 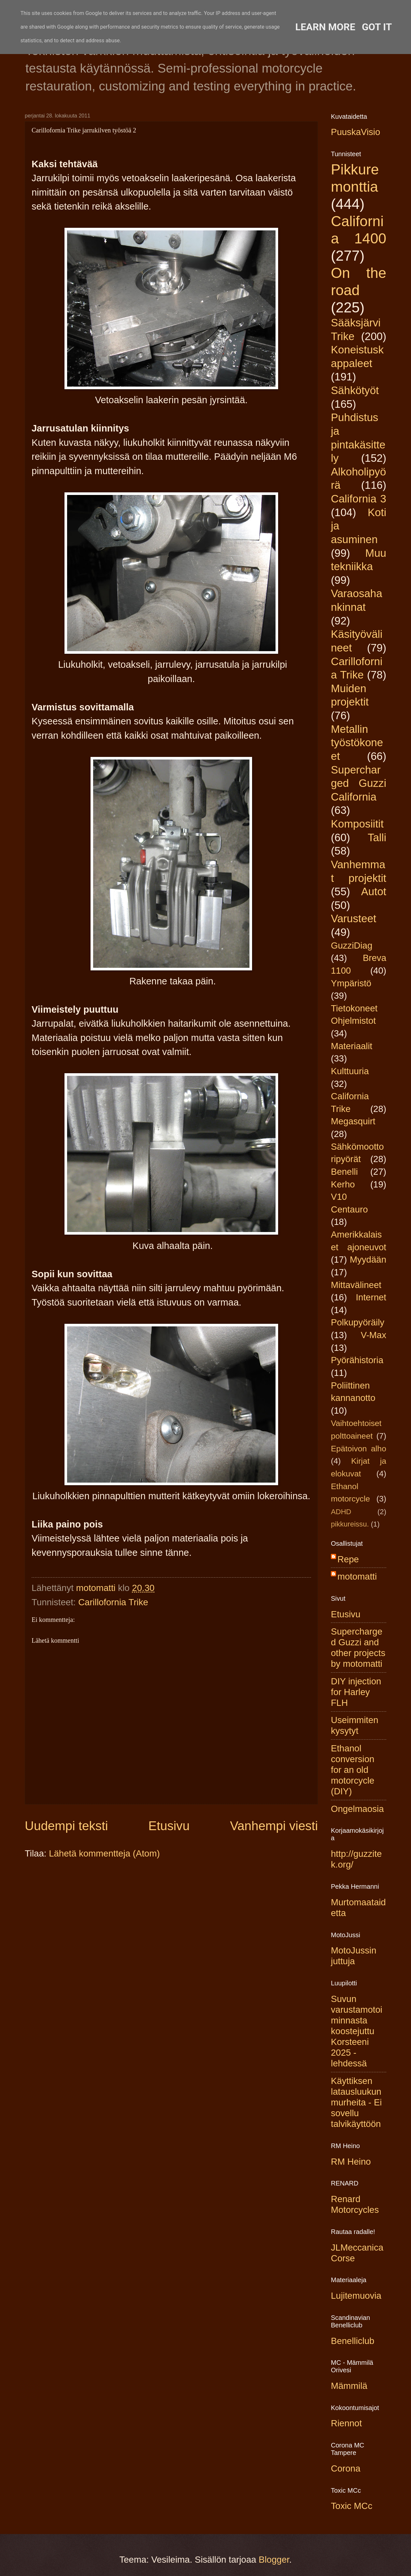 What do you see at coordinates (373, 891) in the screenshot?
I see `Autot` at bounding box center [373, 891].